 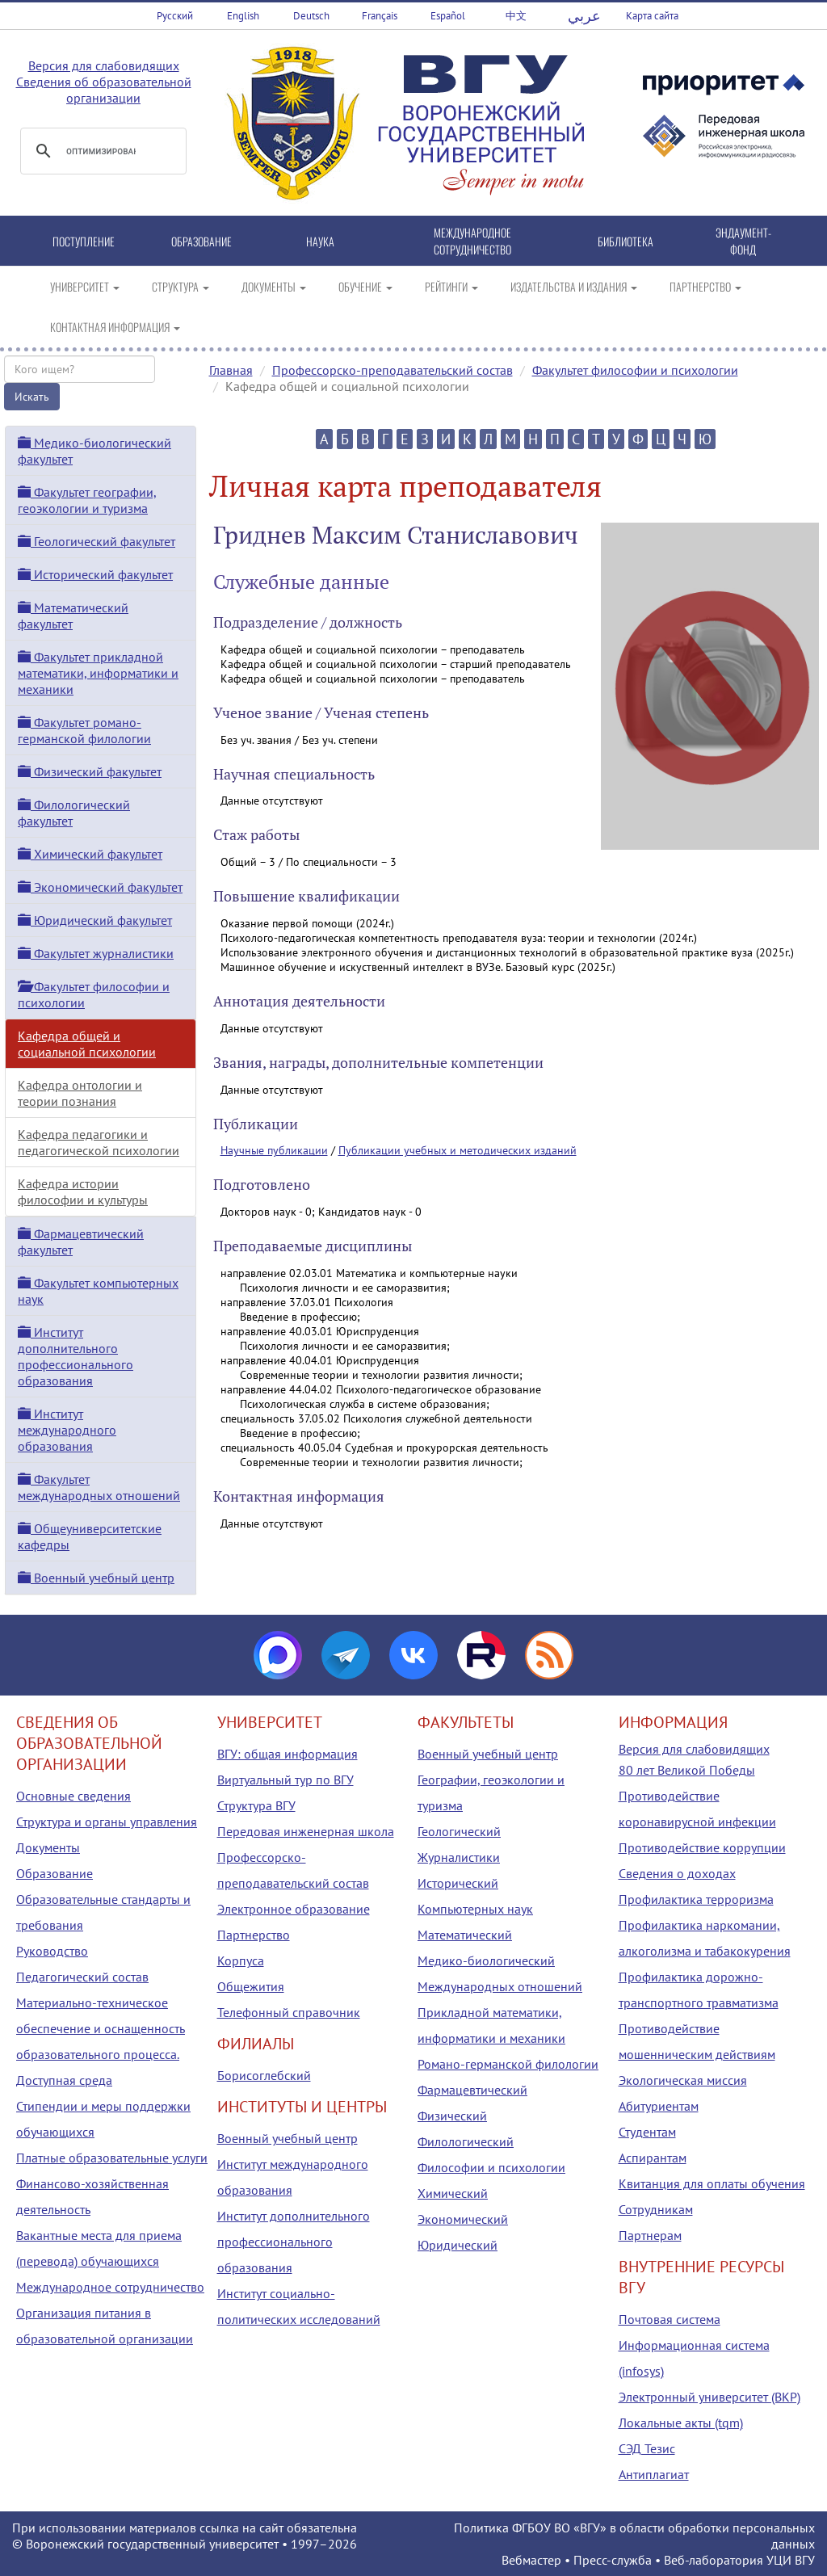 I want to click on Аспирантам, so click(x=652, y=2157).